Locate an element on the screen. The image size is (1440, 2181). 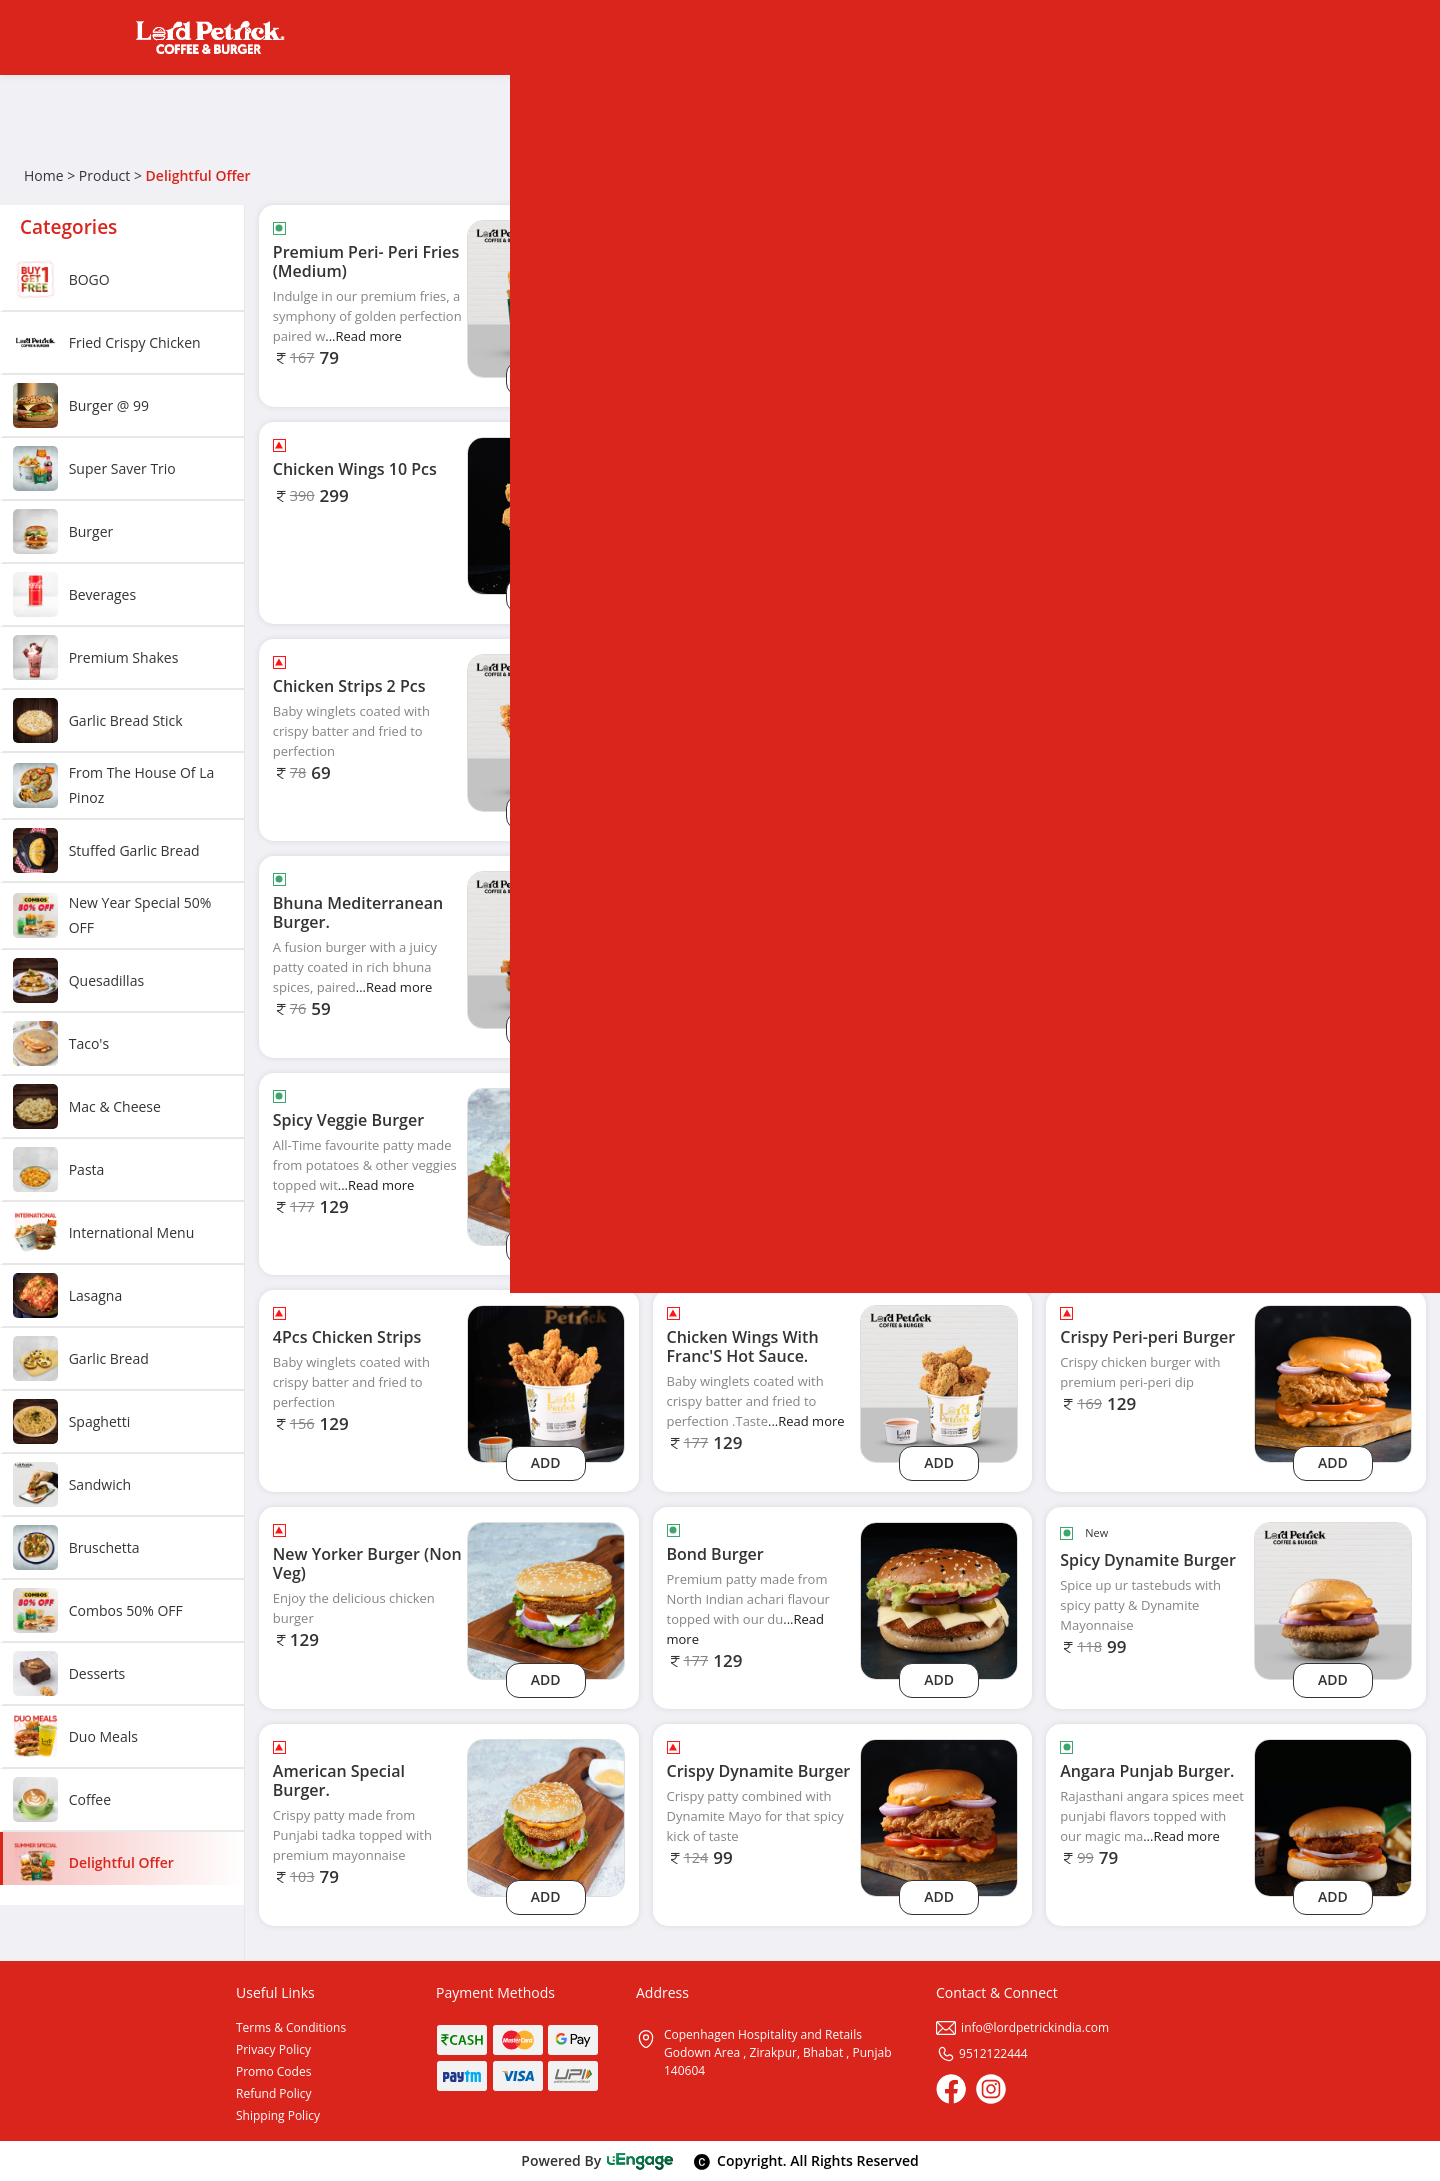
[New Yorker Burger (Non Veg)] is located at coordinates (546, 1599).